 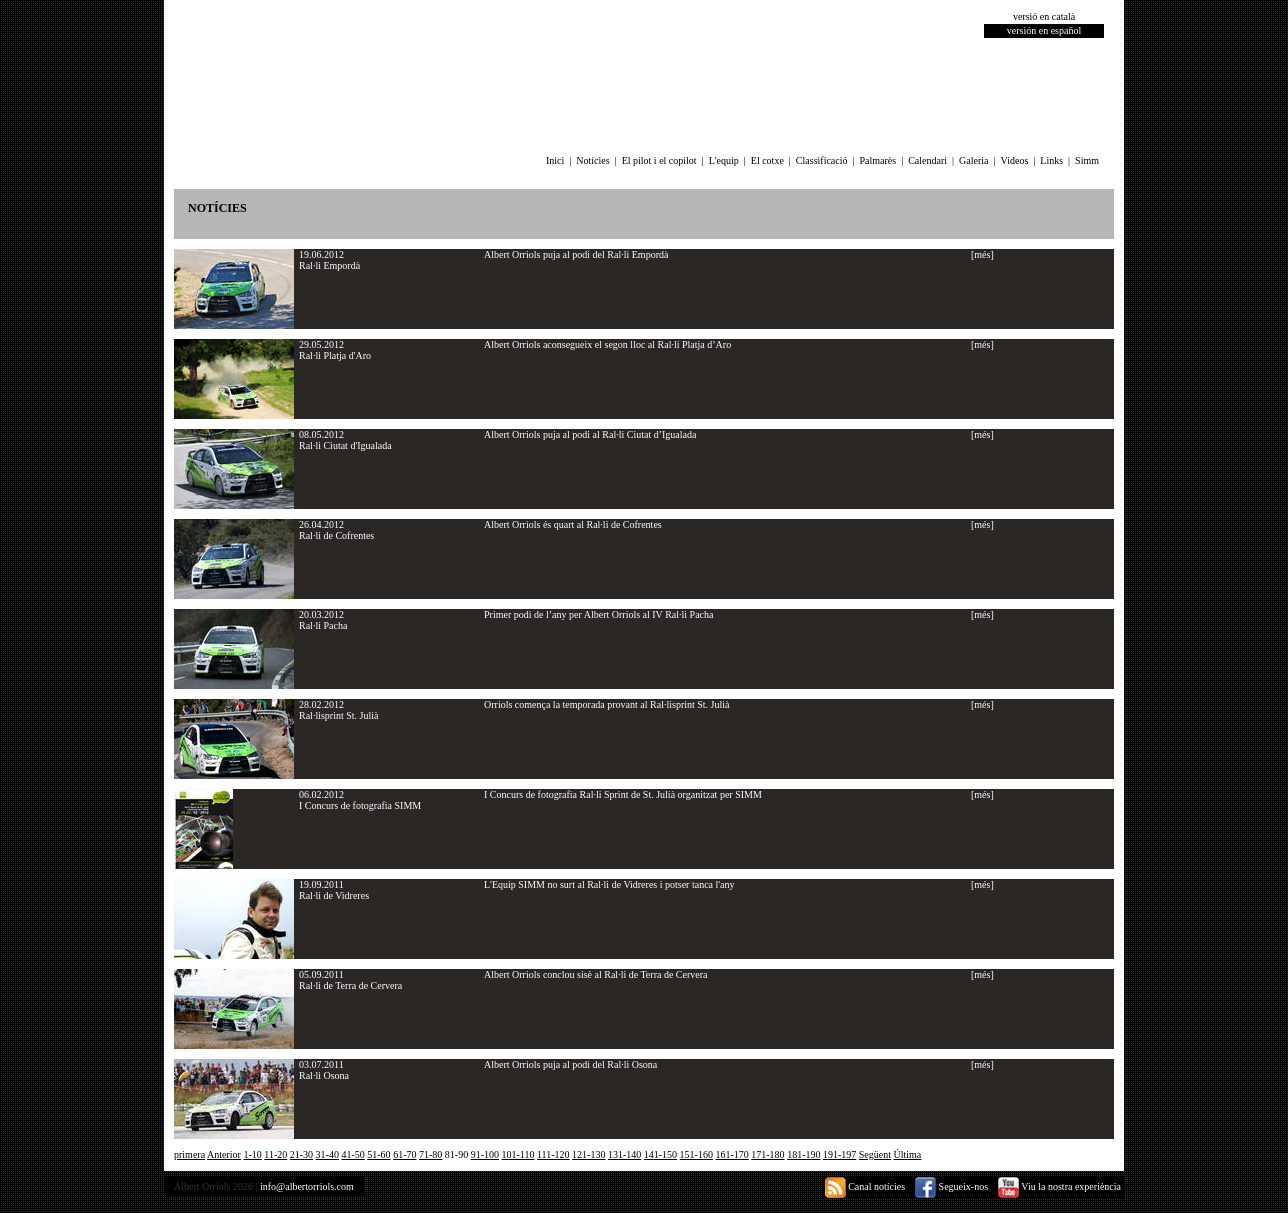 What do you see at coordinates (1044, 16) in the screenshot?
I see `versió en català` at bounding box center [1044, 16].